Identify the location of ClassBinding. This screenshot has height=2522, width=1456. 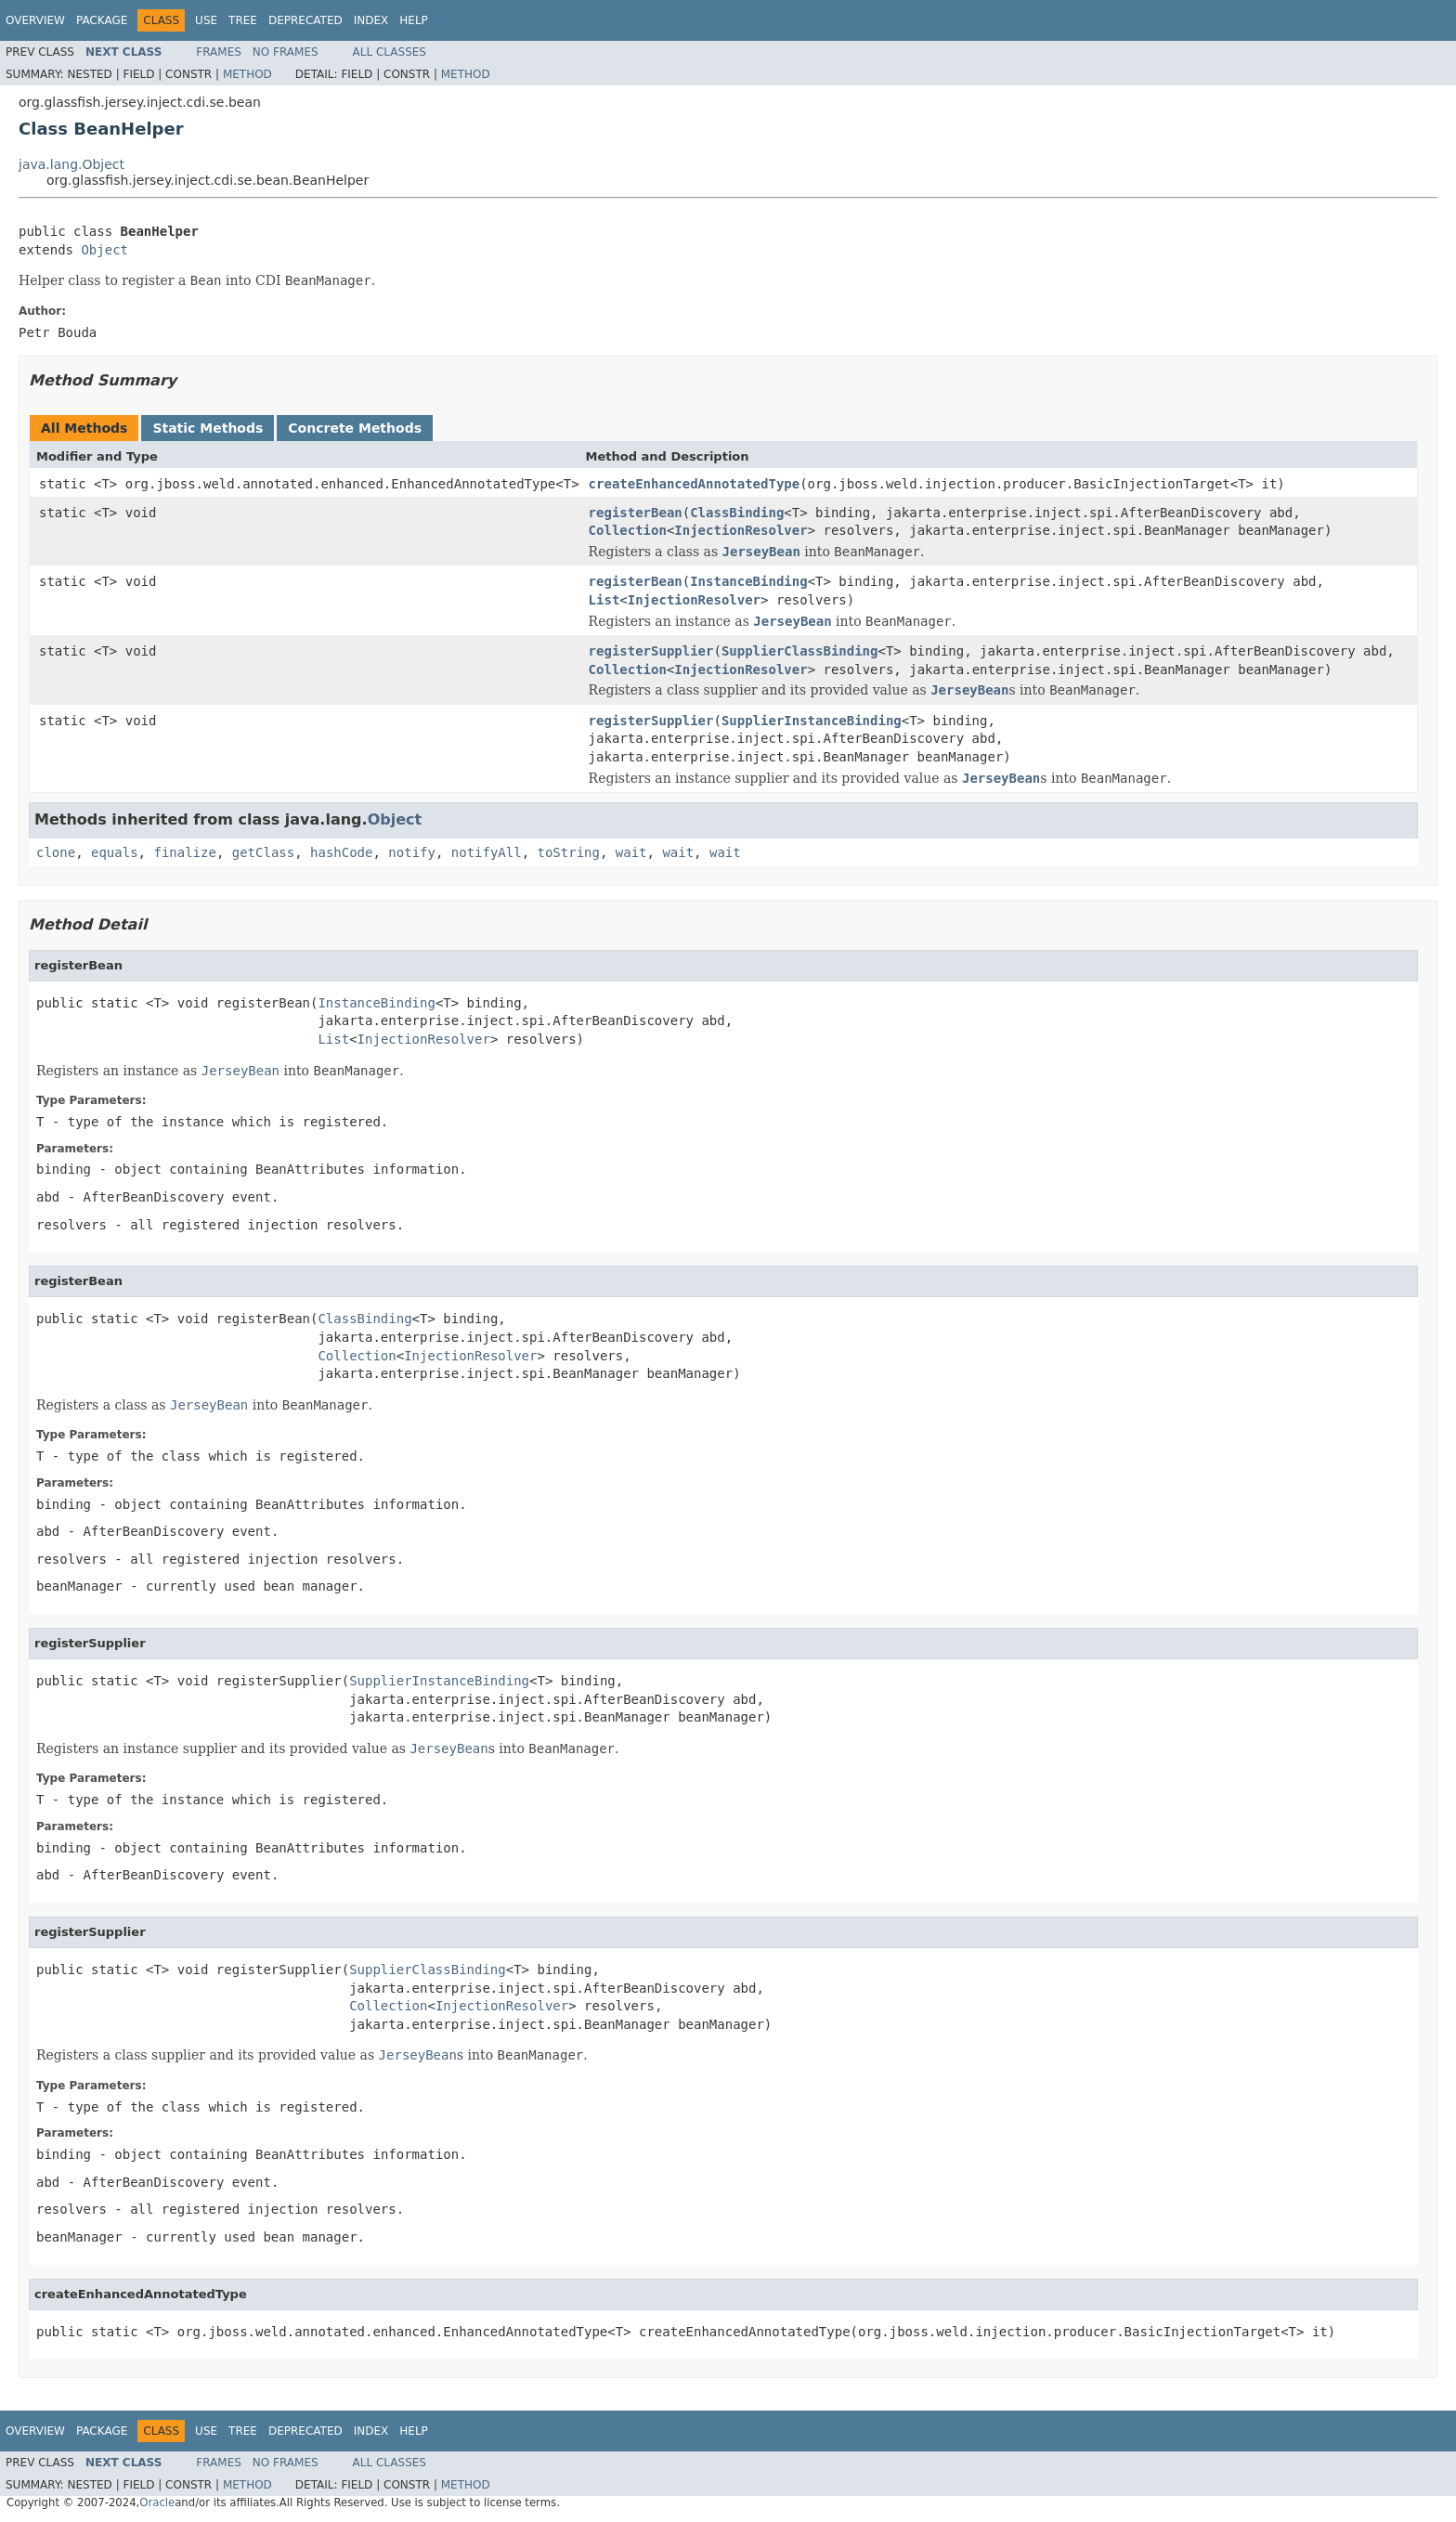
(737, 512).